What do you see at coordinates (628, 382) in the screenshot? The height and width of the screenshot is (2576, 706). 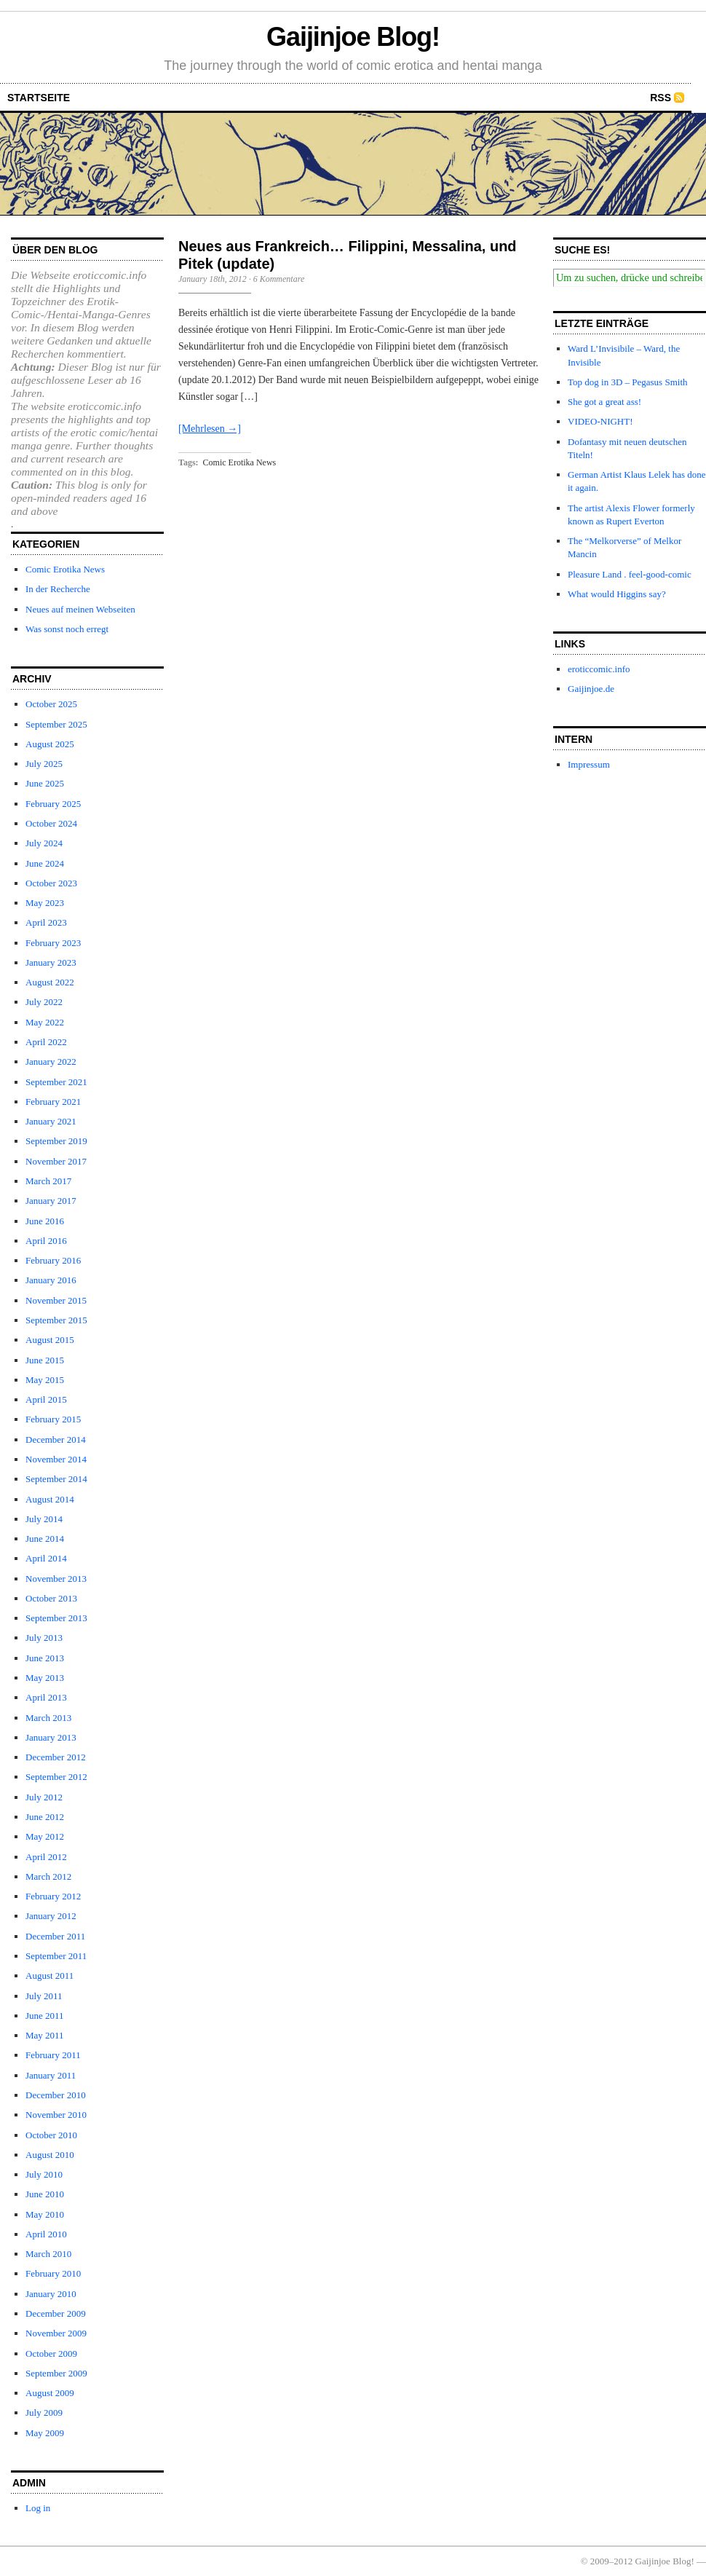 I see `Top dog in 3D – Pegasus Smith` at bounding box center [628, 382].